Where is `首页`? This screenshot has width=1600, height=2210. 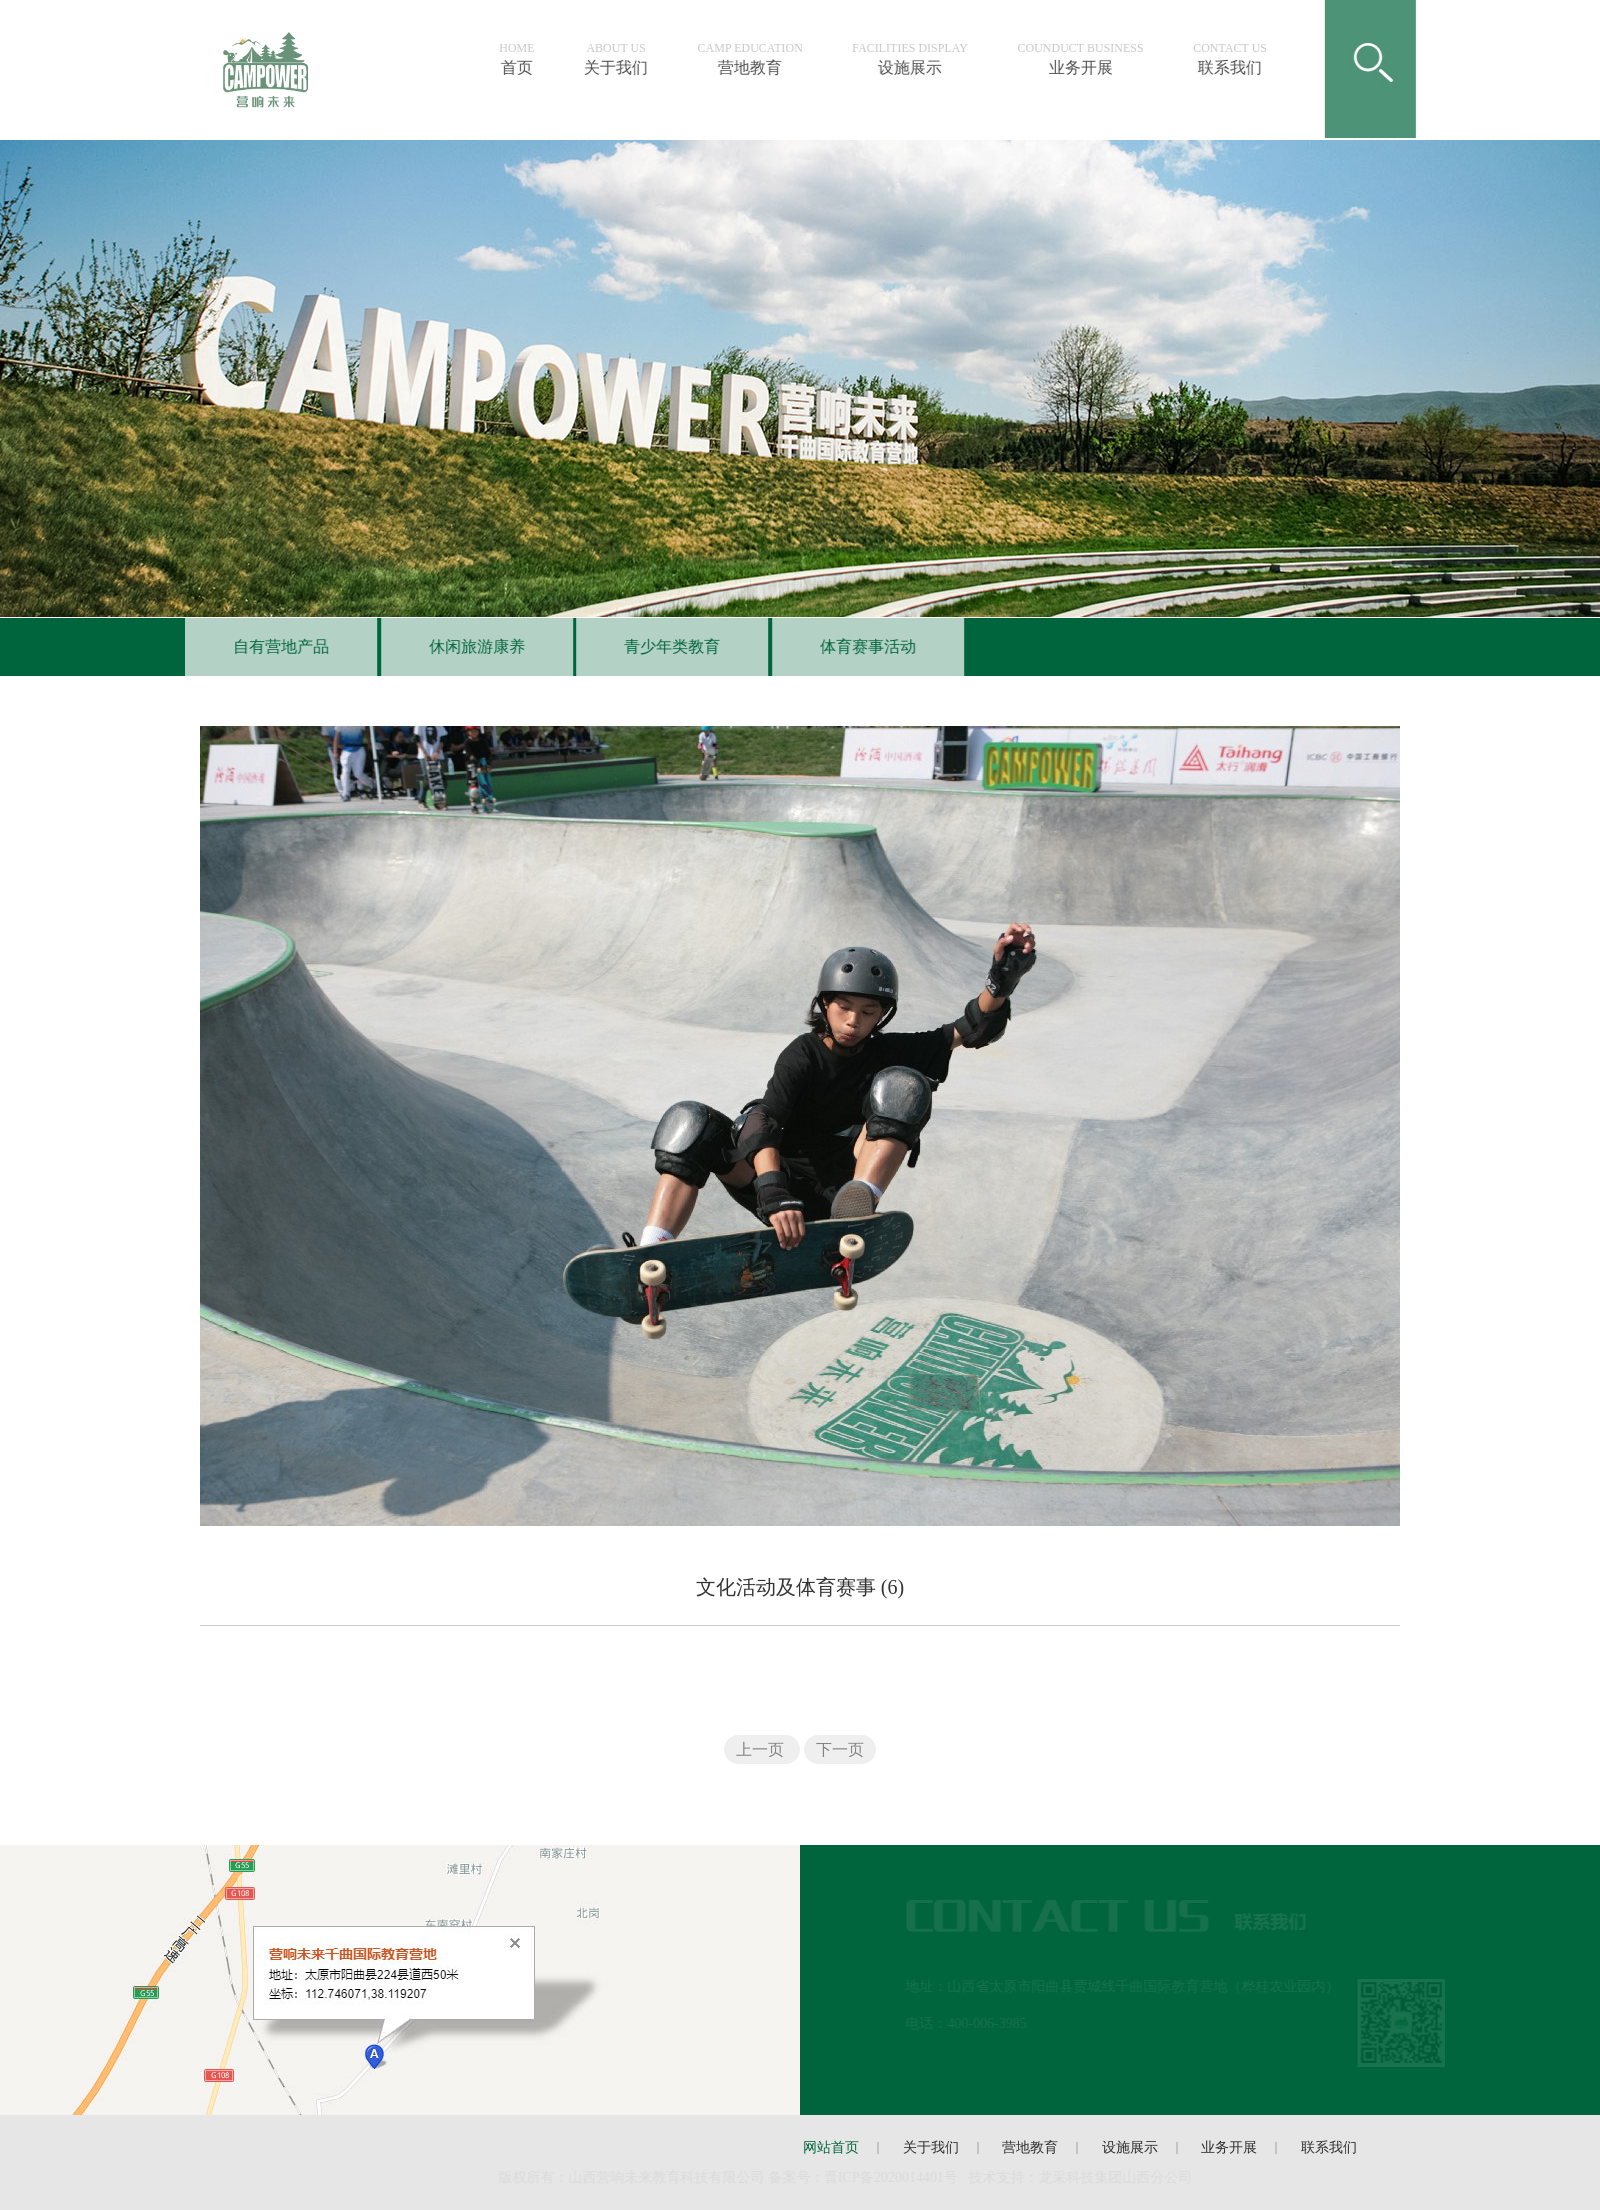 首页 is located at coordinates (529, 59).